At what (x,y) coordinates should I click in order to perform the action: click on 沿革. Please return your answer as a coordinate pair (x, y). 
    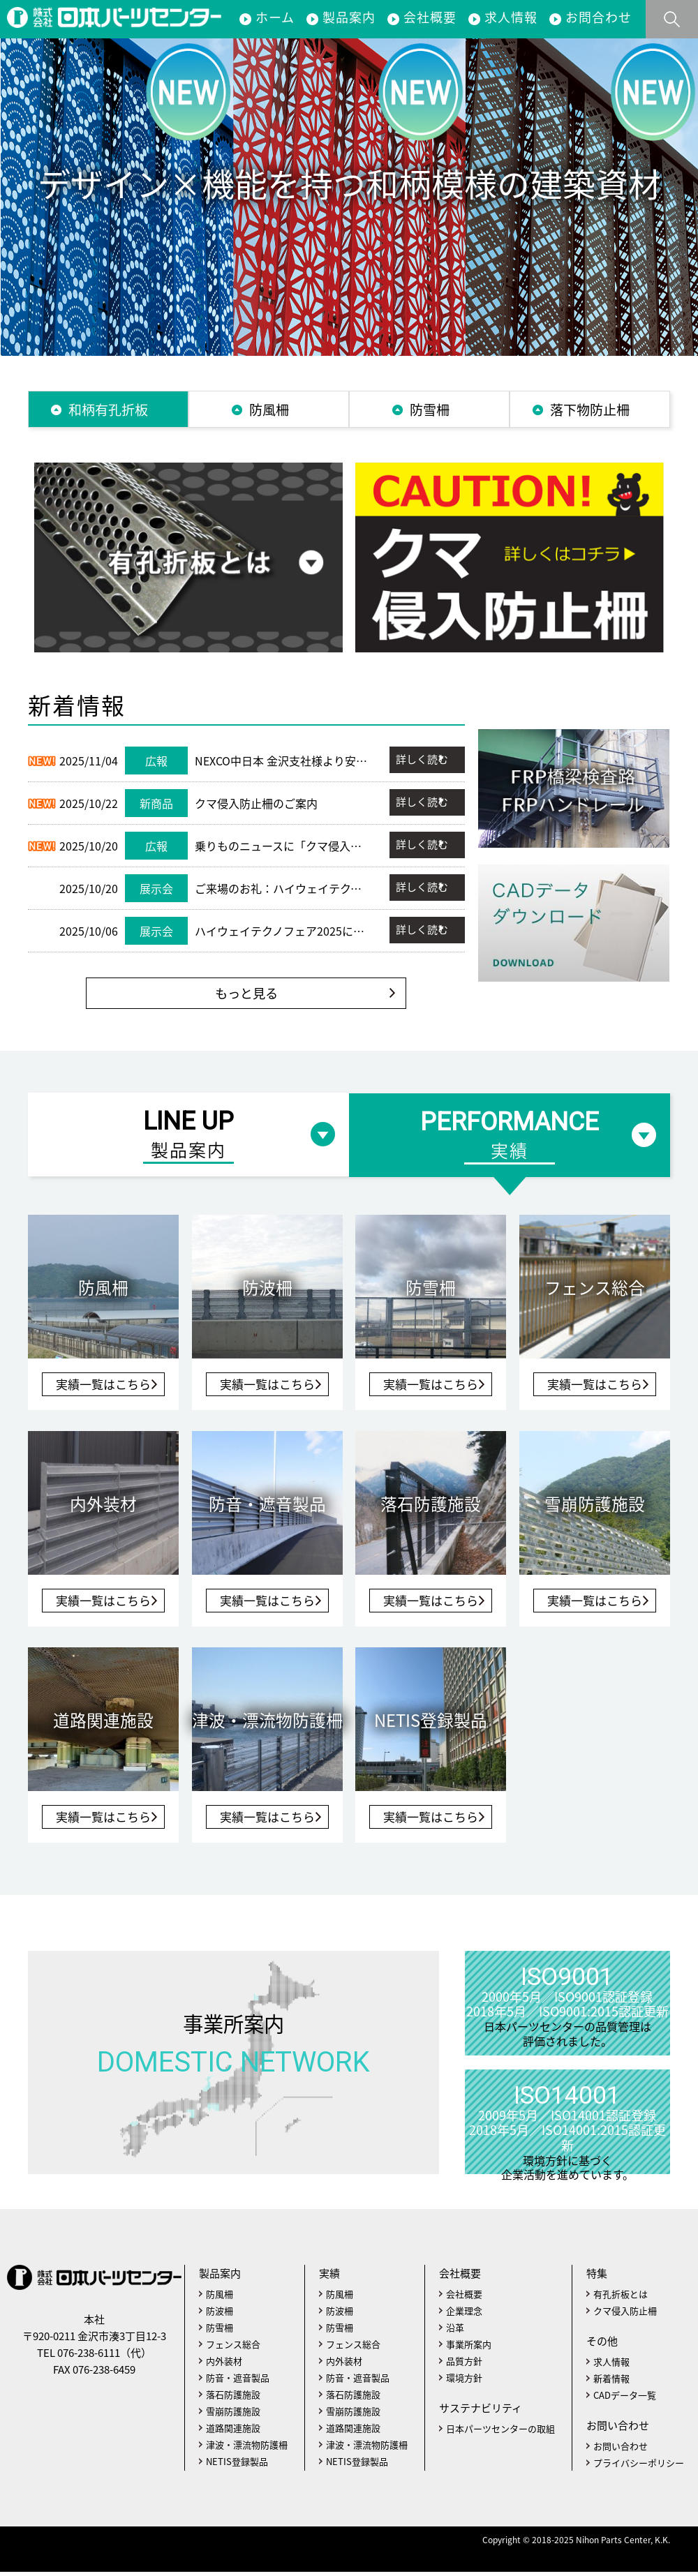
    Looking at the image, I should click on (455, 2331).